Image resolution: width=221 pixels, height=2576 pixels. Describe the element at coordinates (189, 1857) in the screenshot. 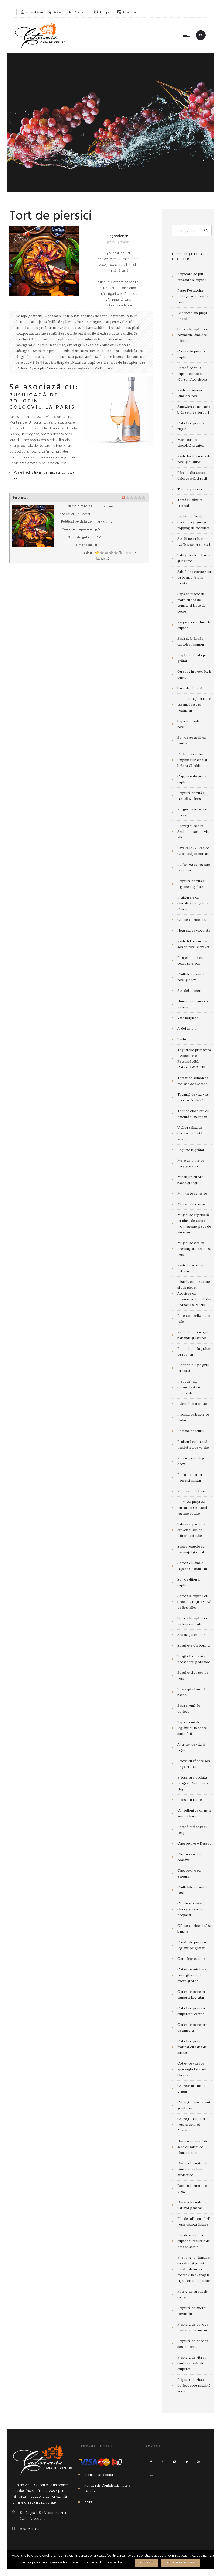

I see `Cheesecake cu coacăze` at that location.